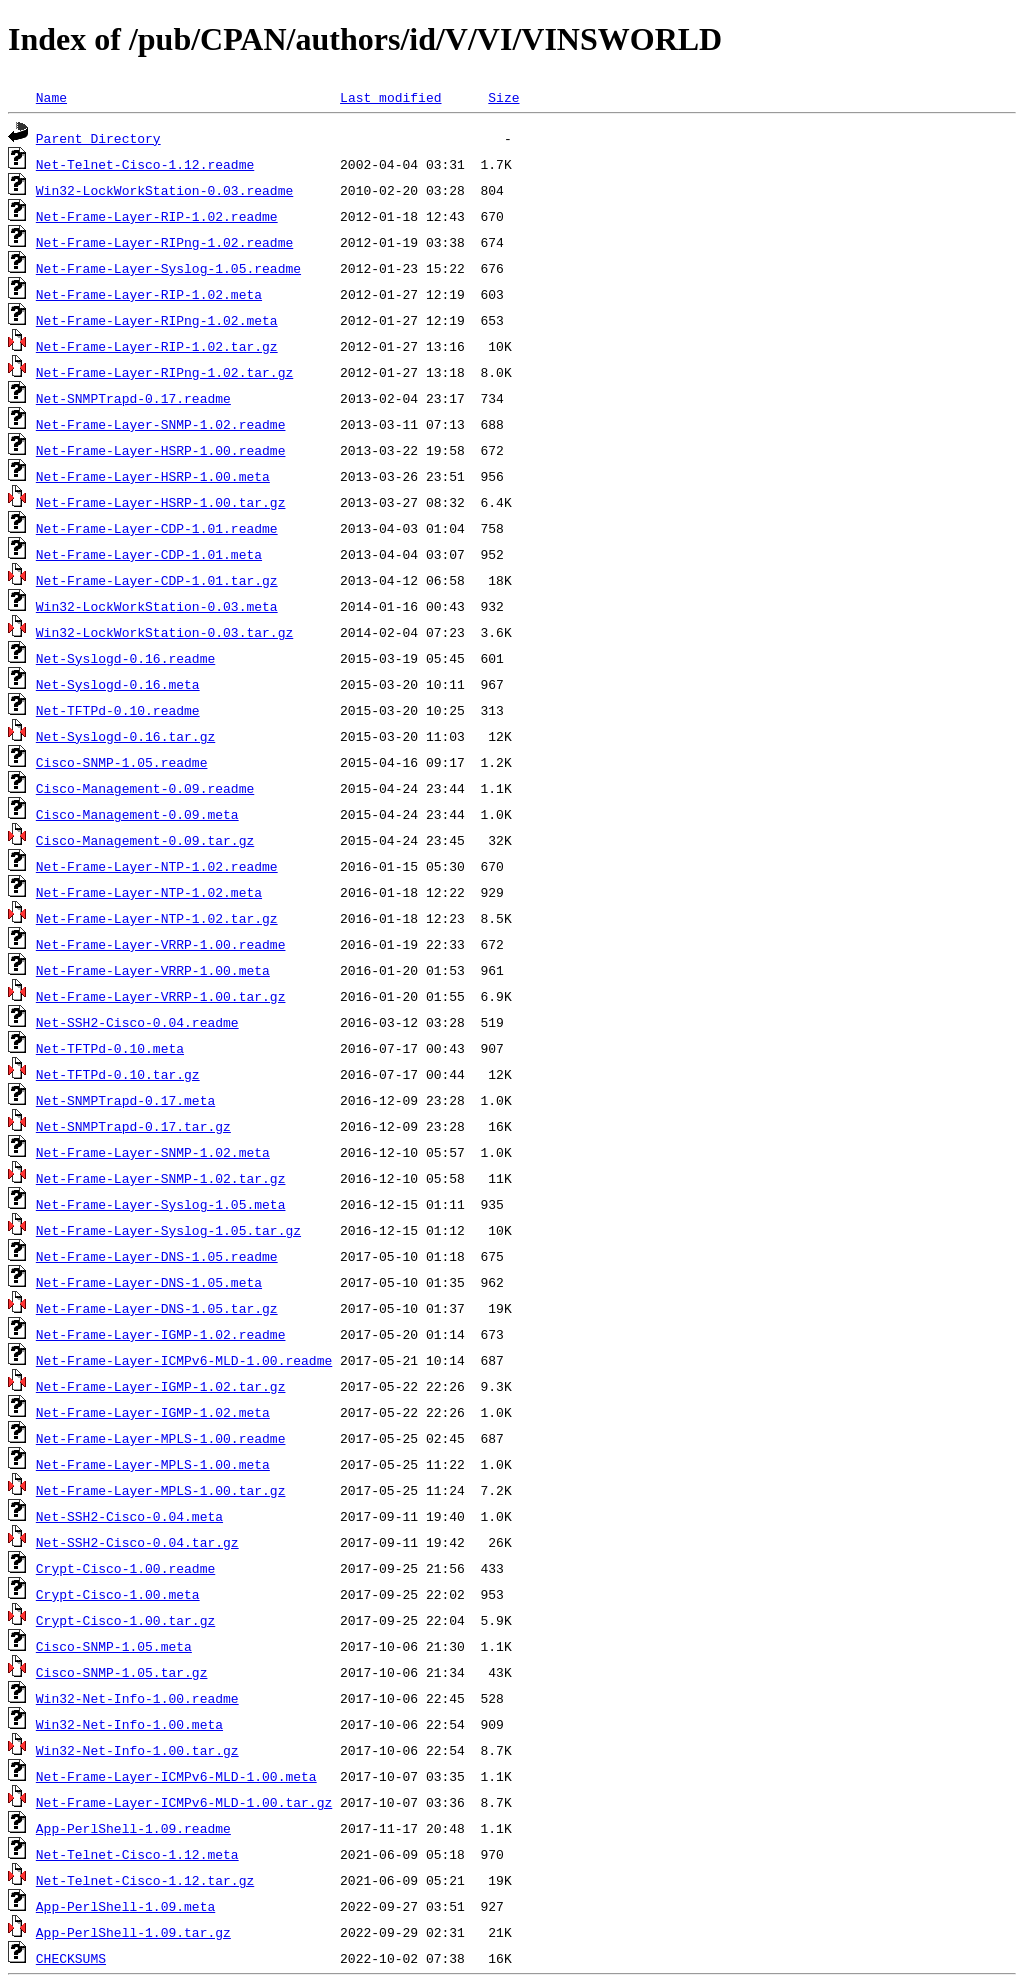  Describe the element at coordinates (118, 1074) in the screenshot. I see `Net-TFTPd-0.10.tar.gz` at that location.